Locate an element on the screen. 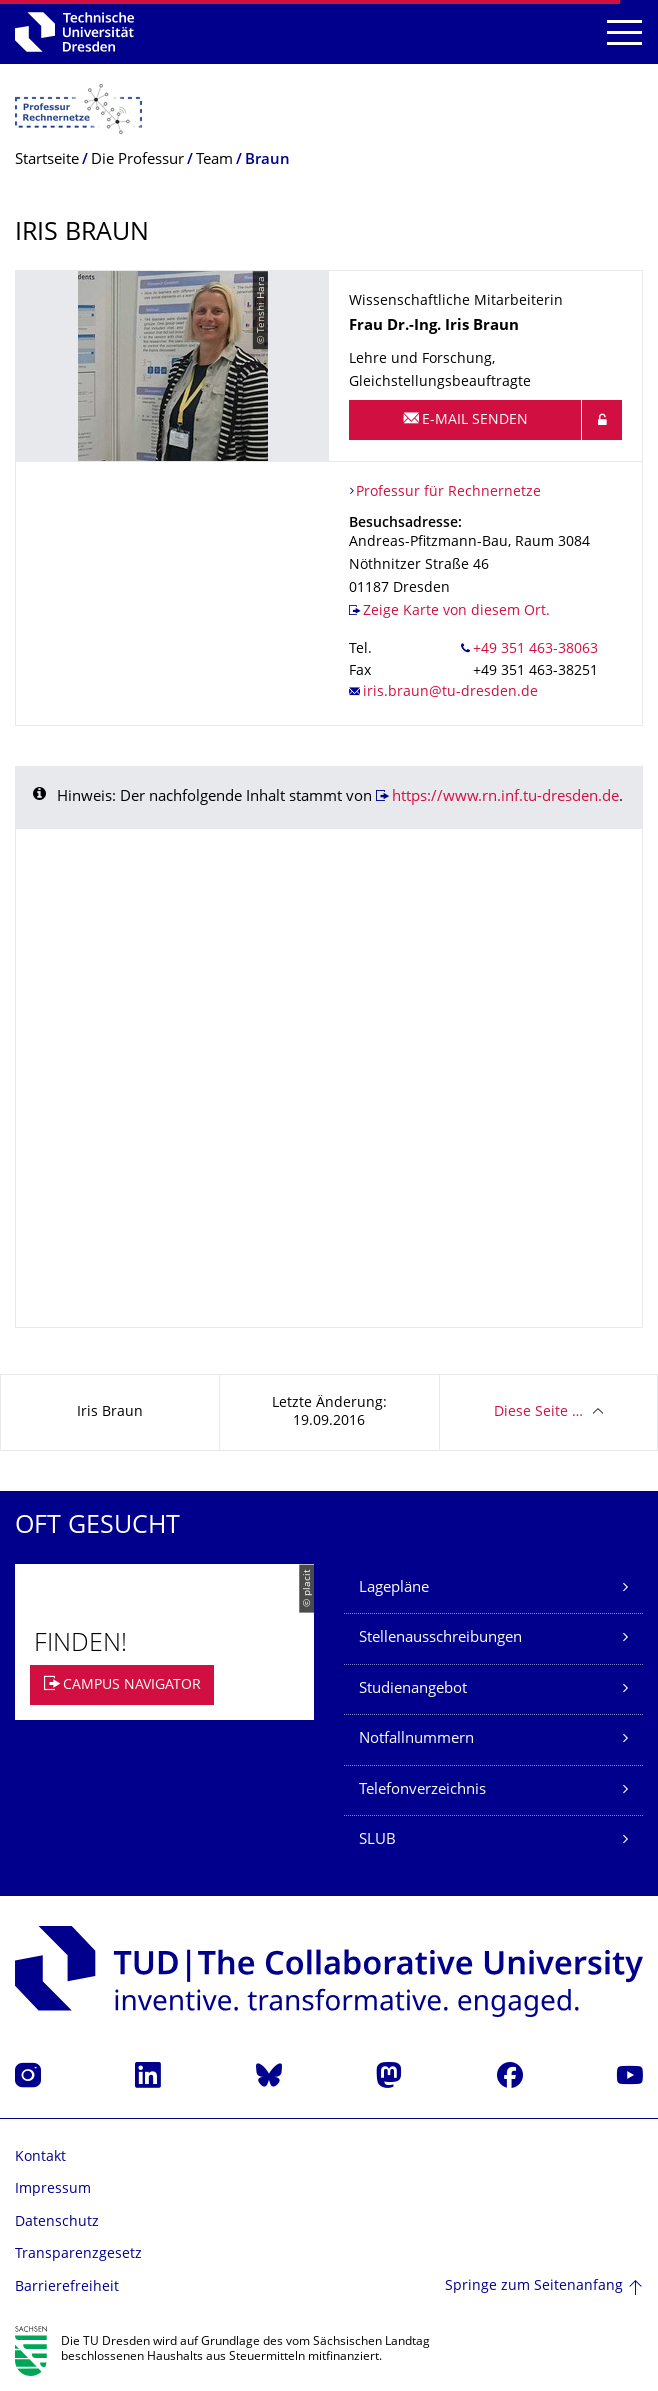 This screenshot has width=658, height=2391. Telefonverzeichnis is located at coordinates (422, 1790).